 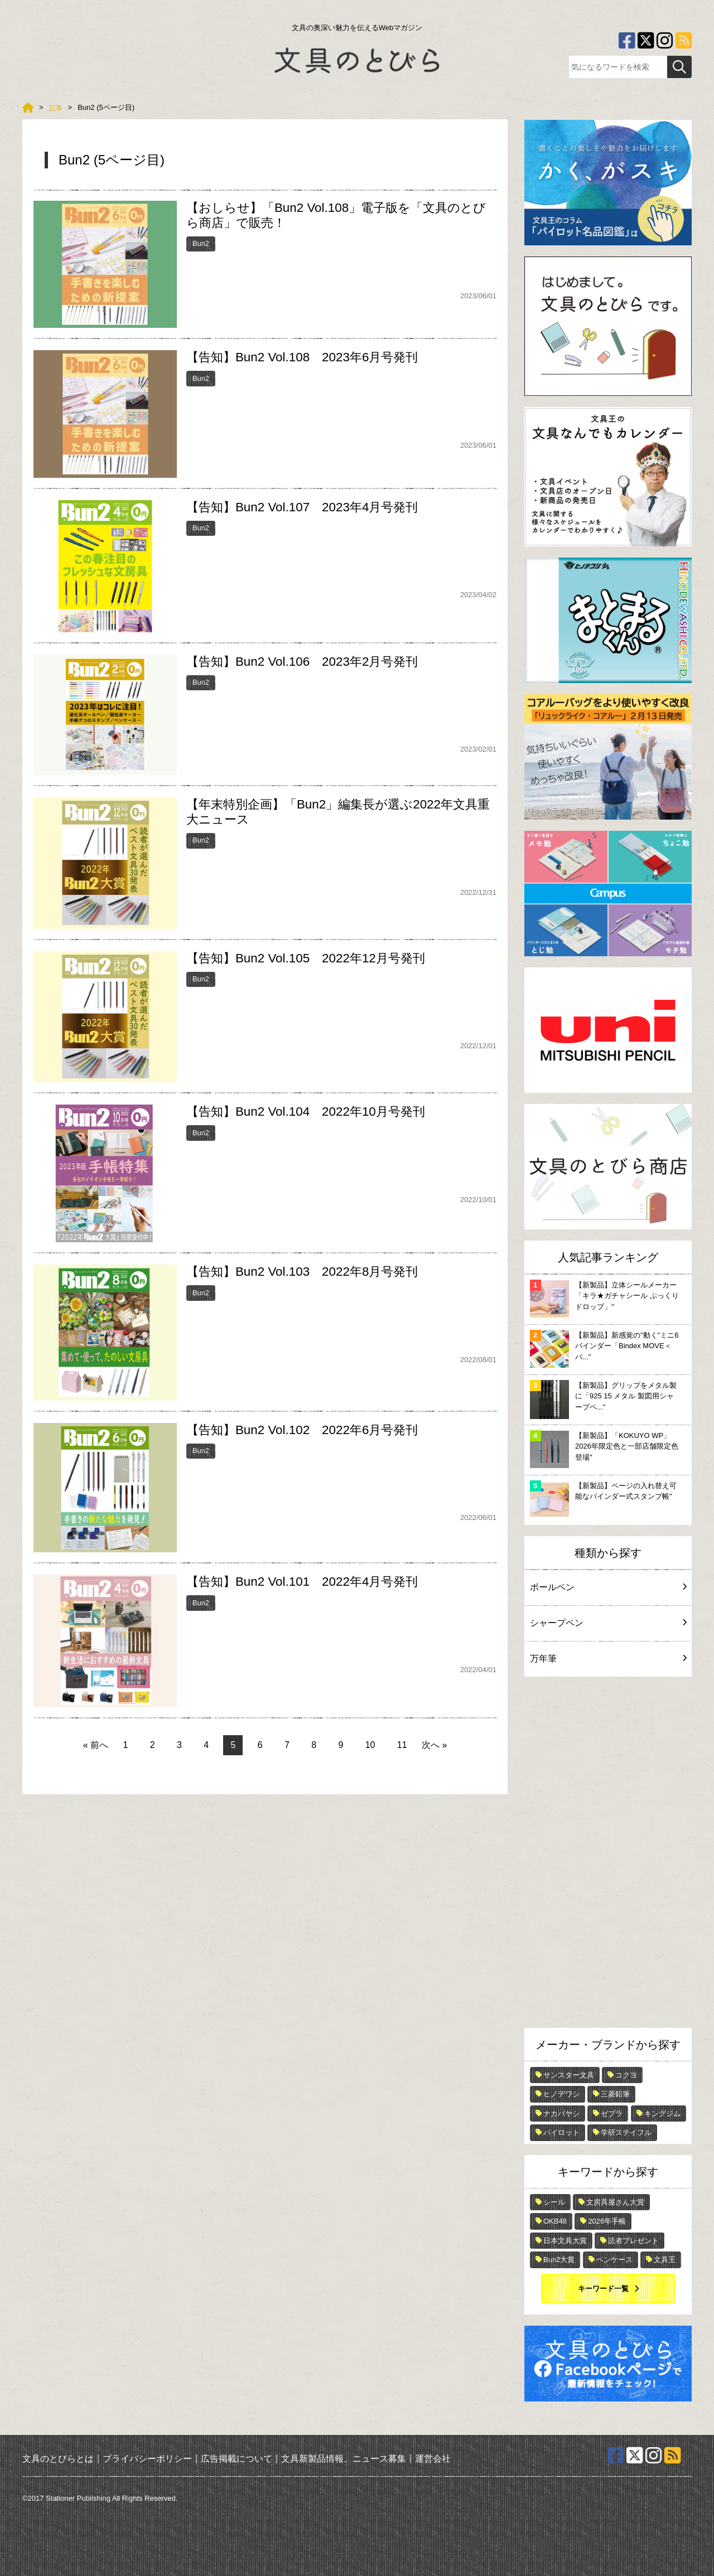 I want to click on 万年筆, so click(x=608, y=1658).